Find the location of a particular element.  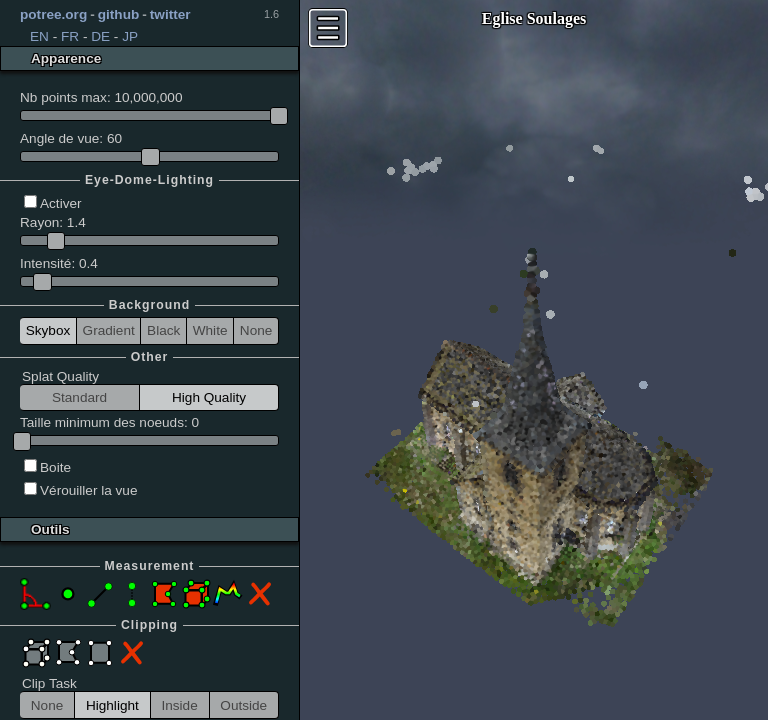

Outside is located at coordinates (243, 705).